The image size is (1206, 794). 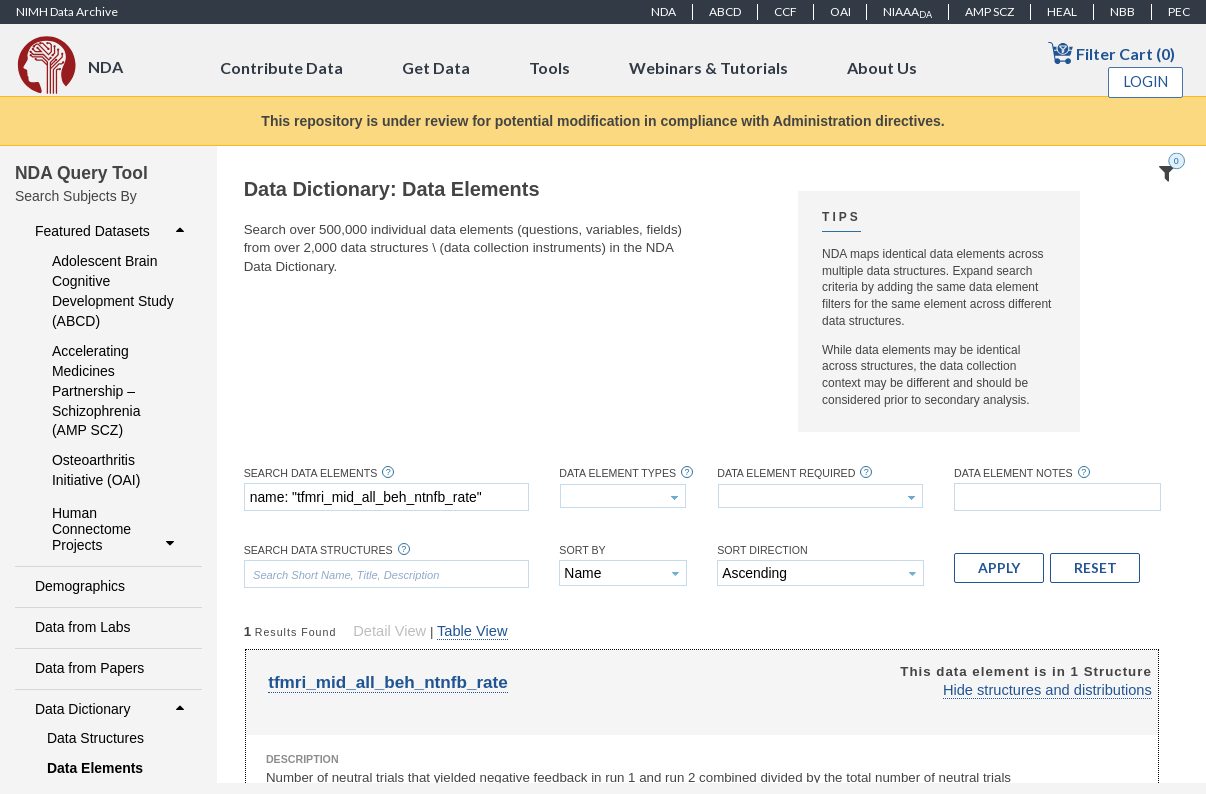 I want to click on Webinars & Tutorials, so click(x=708, y=67).